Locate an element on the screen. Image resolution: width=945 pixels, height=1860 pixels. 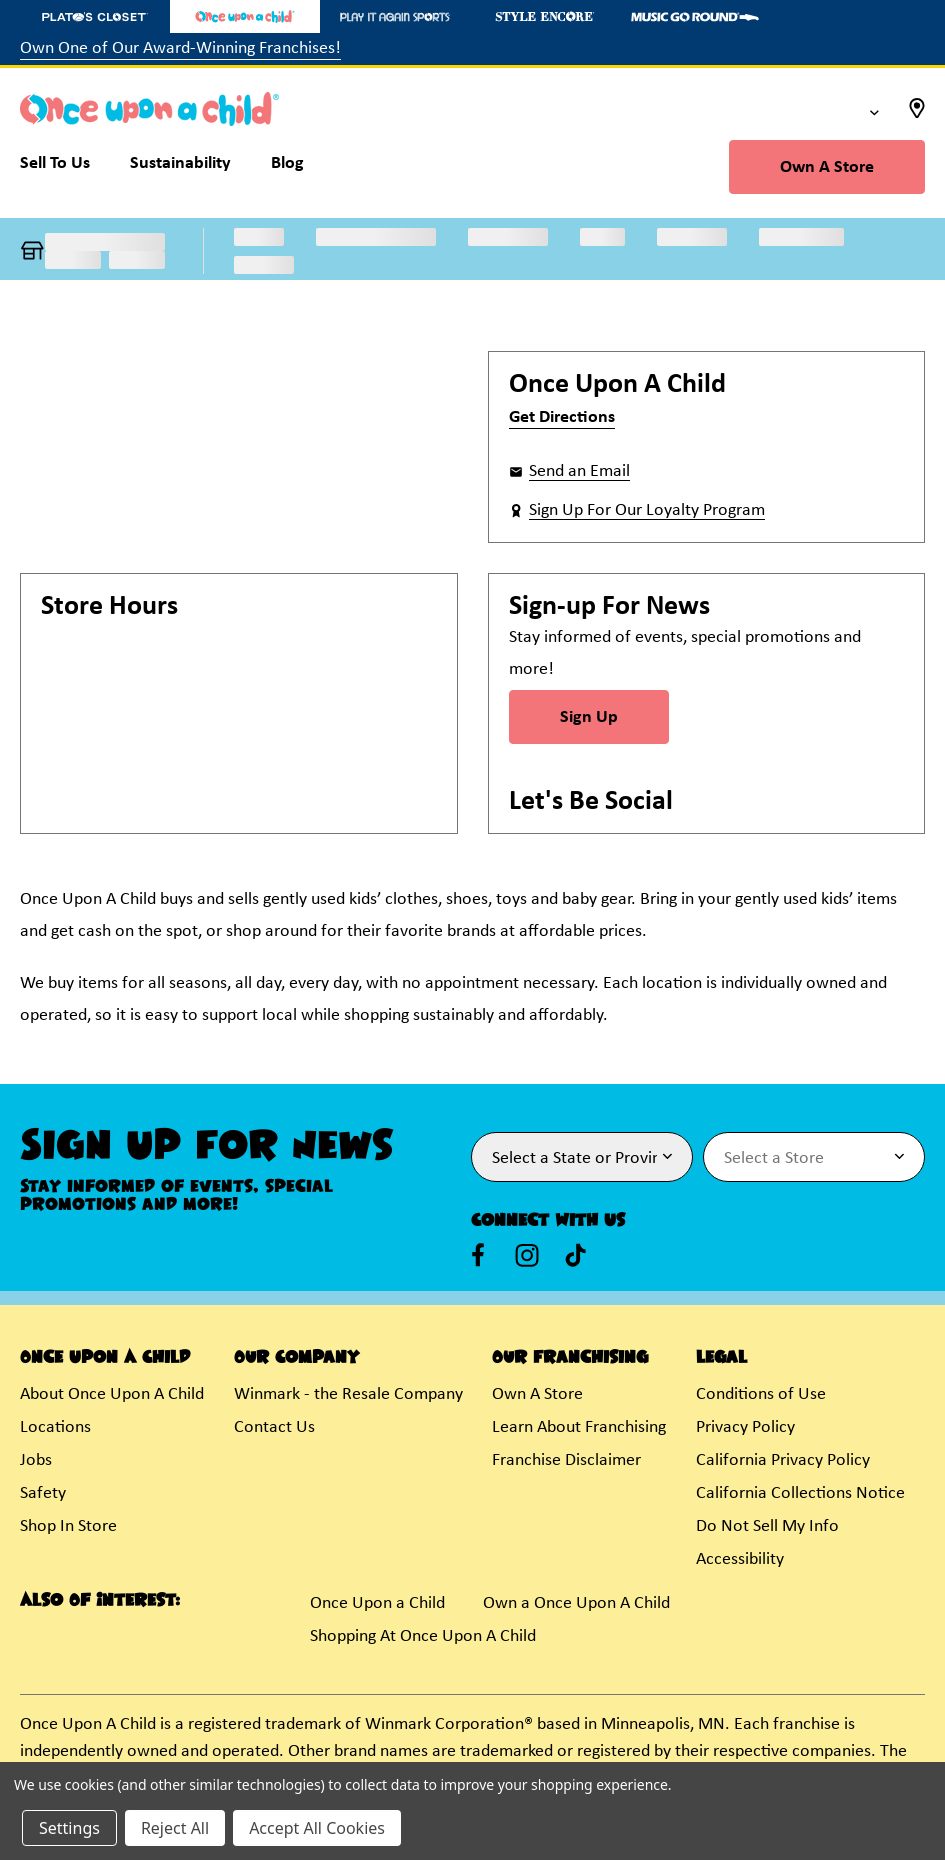
Jobs is located at coordinates (36, 1460).